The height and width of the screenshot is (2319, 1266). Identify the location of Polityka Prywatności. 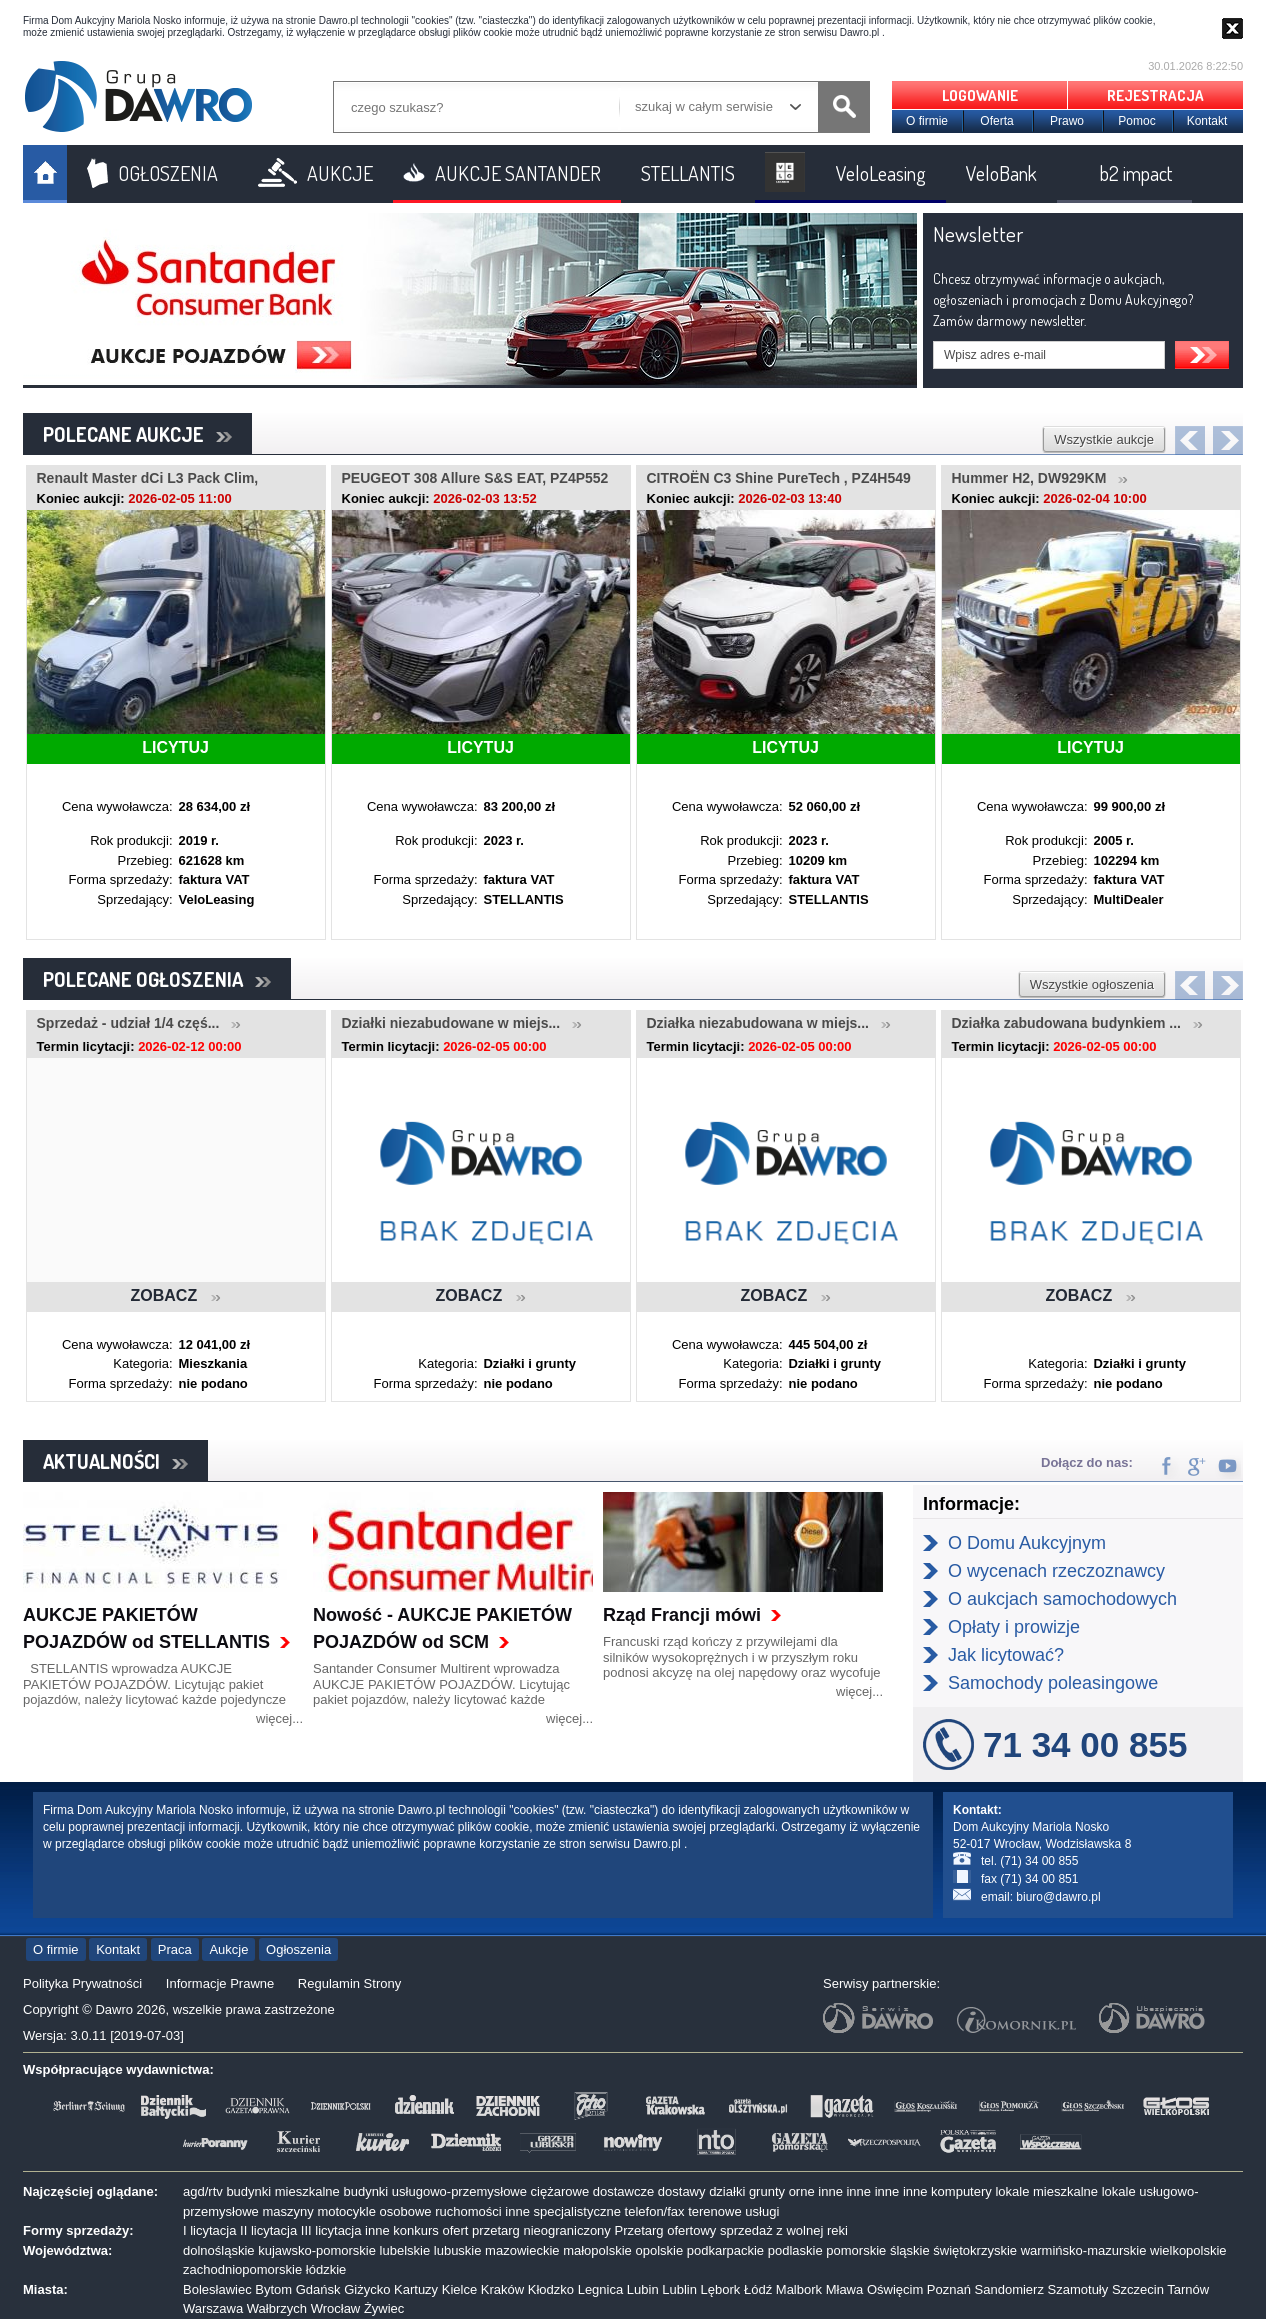
(82, 1983).